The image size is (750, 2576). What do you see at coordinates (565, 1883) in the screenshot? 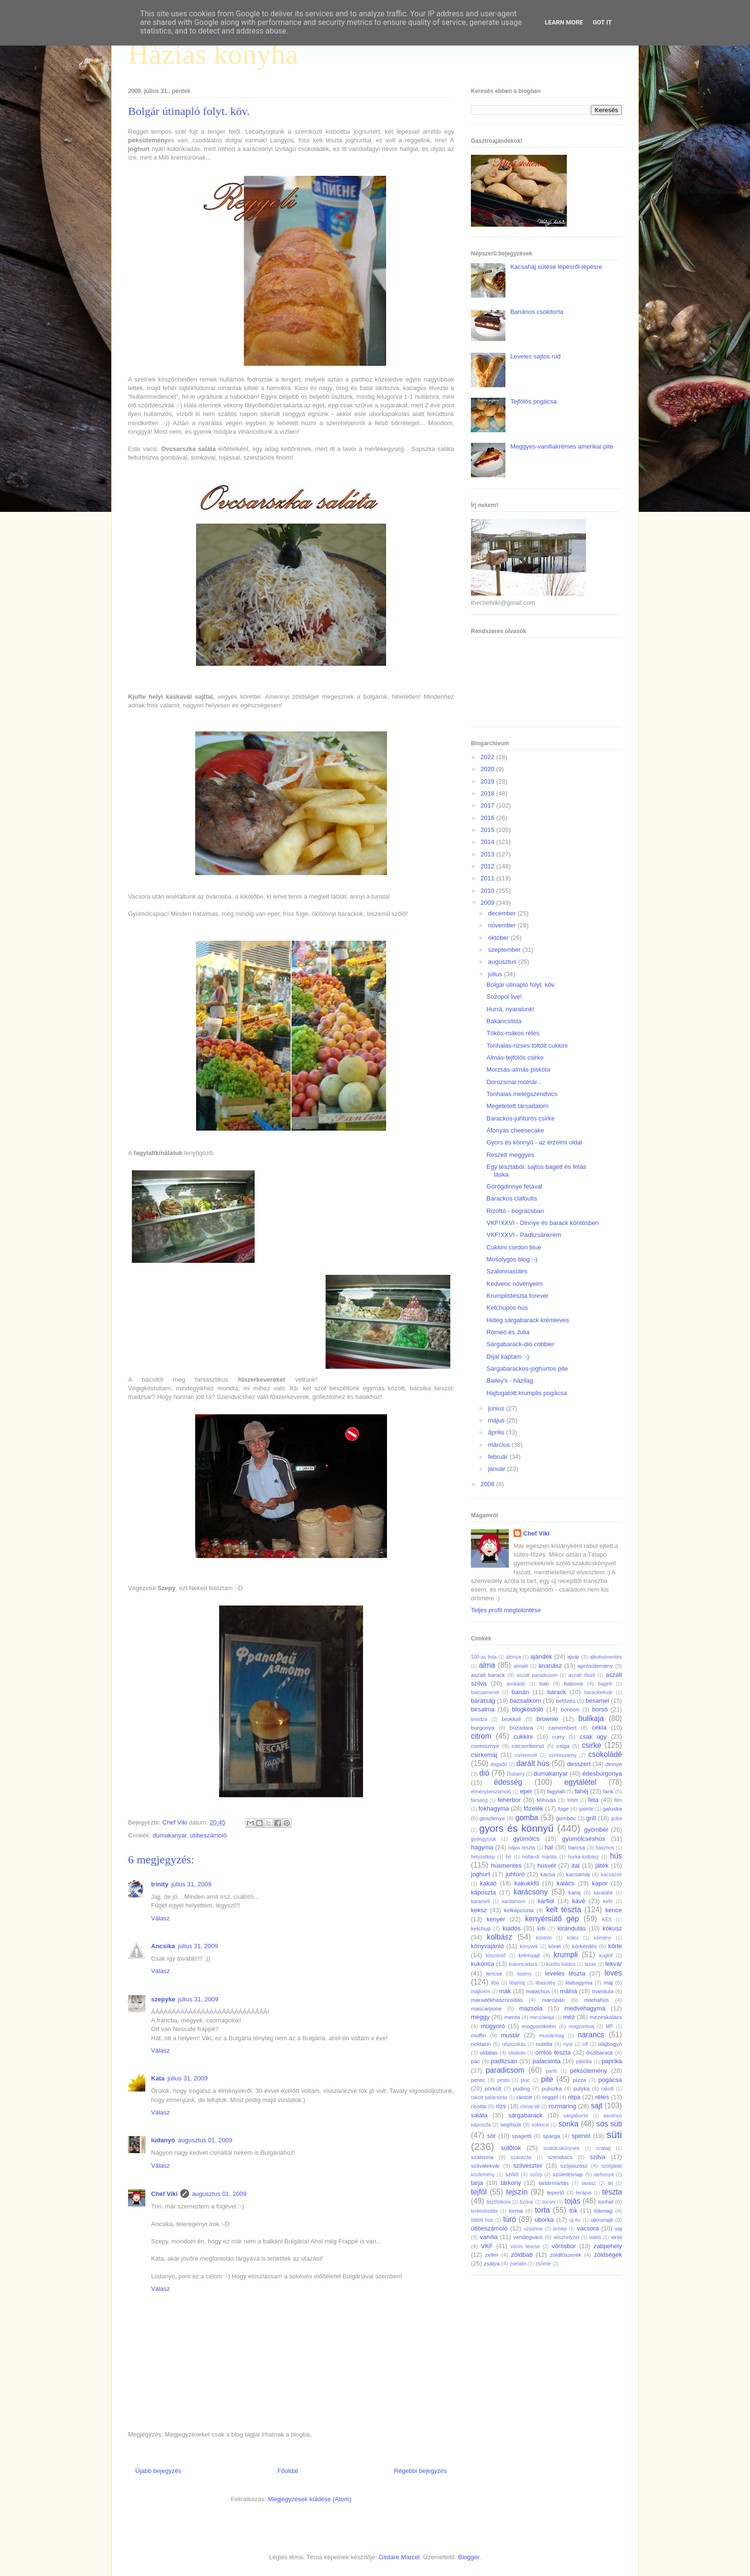
I see `kalács` at bounding box center [565, 1883].